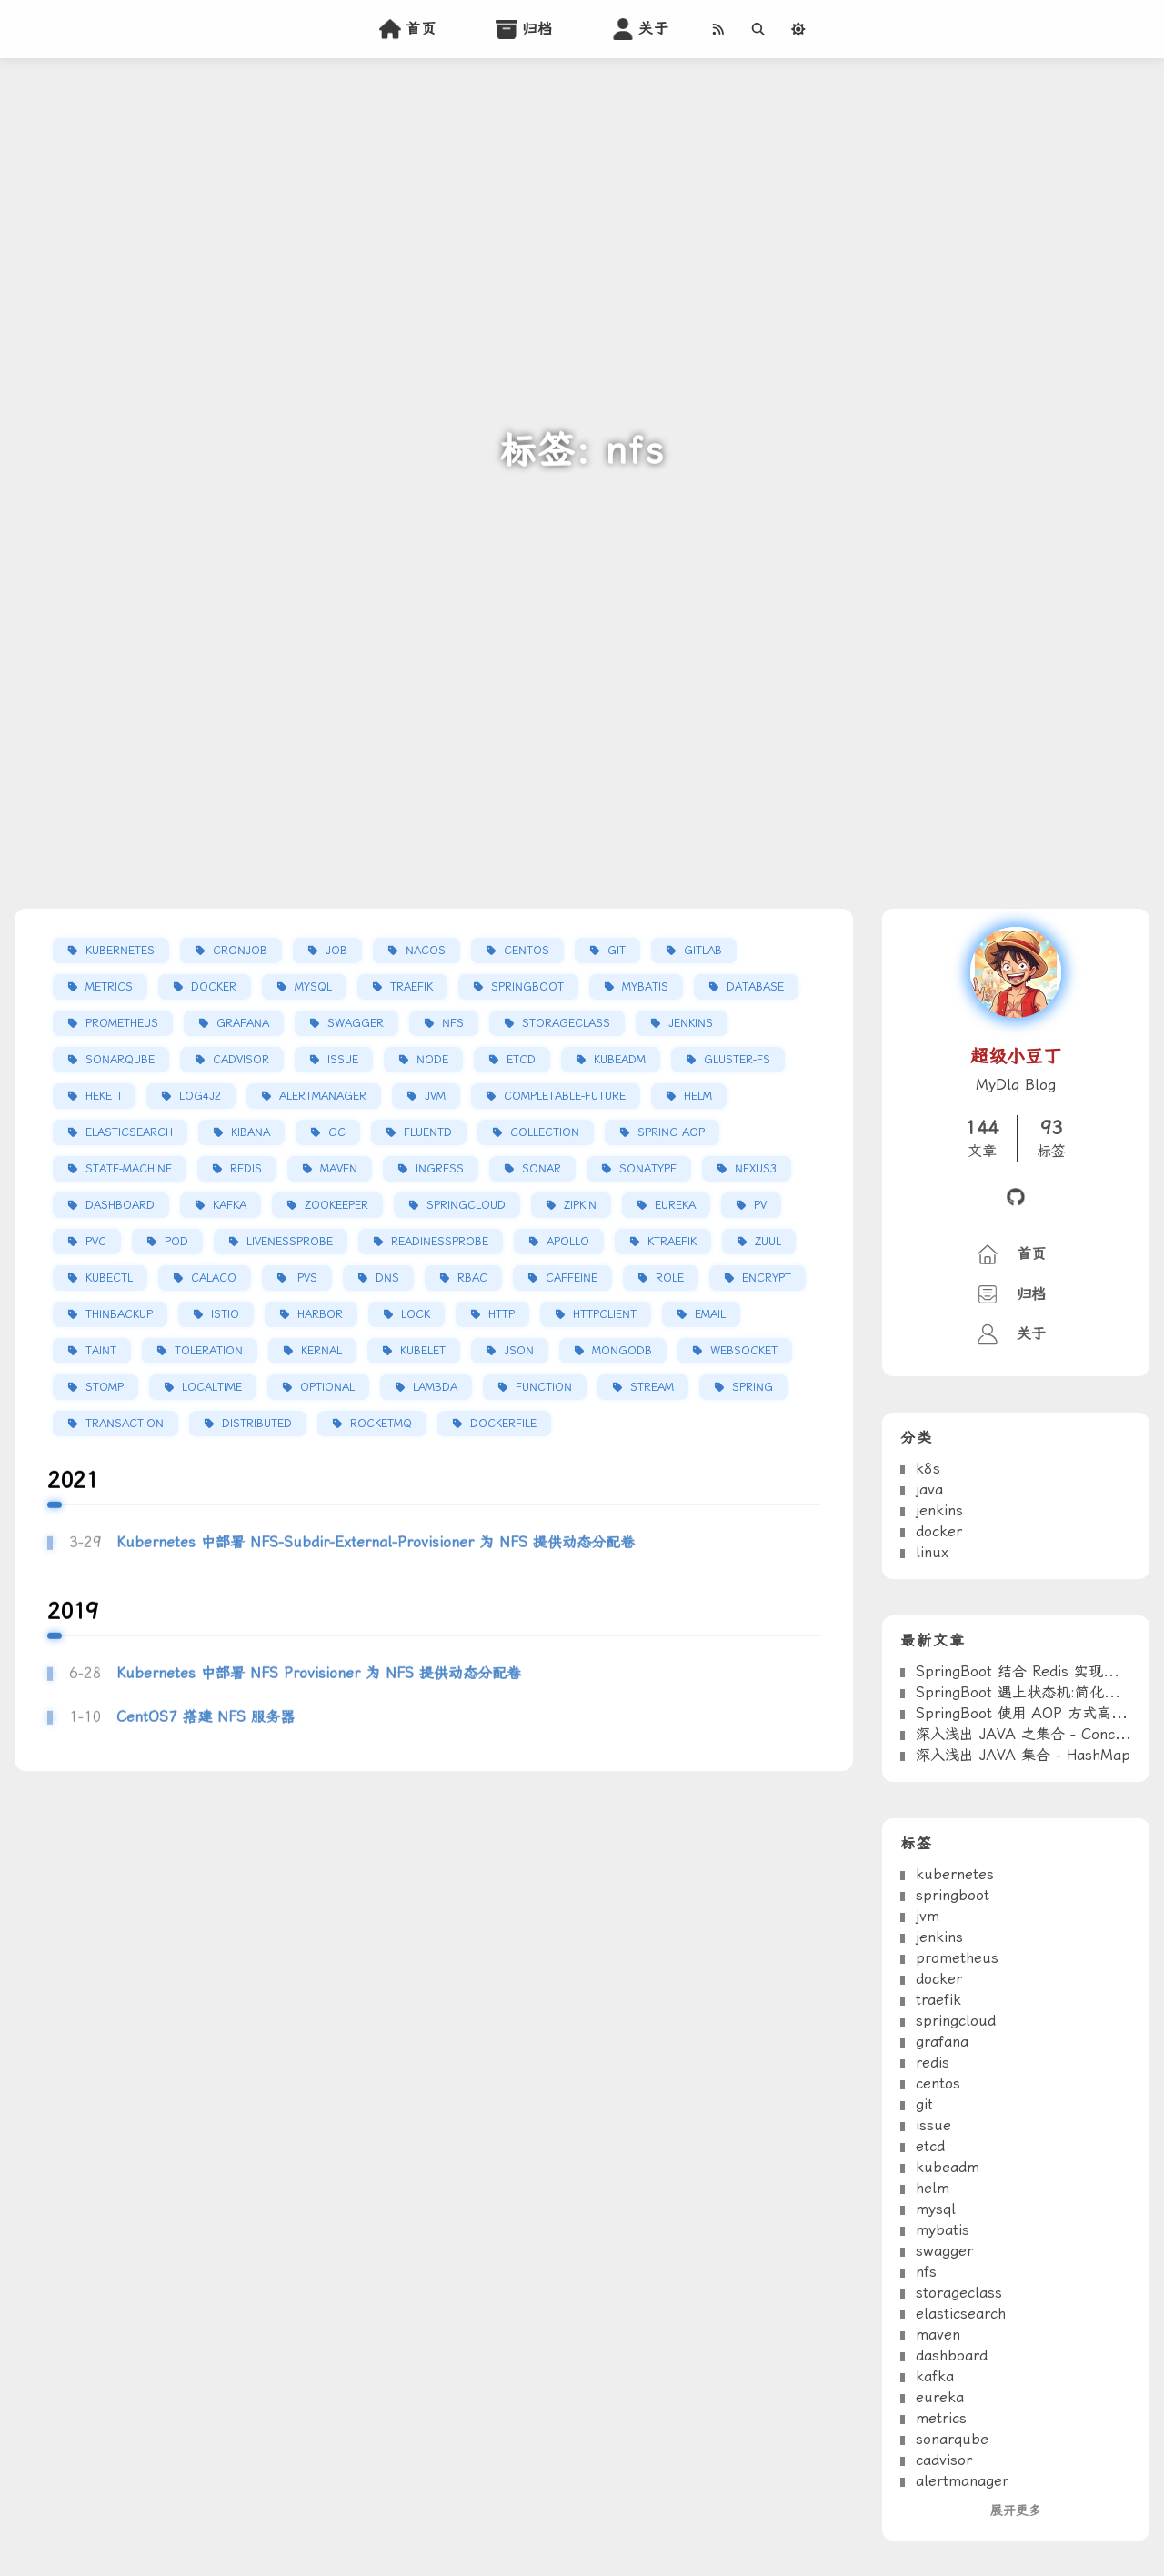 This screenshot has height=2576, width=1164. What do you see at coordinates (415, 1315) in the screenshot?
I see `lock` at bounding box center [415, 1315].